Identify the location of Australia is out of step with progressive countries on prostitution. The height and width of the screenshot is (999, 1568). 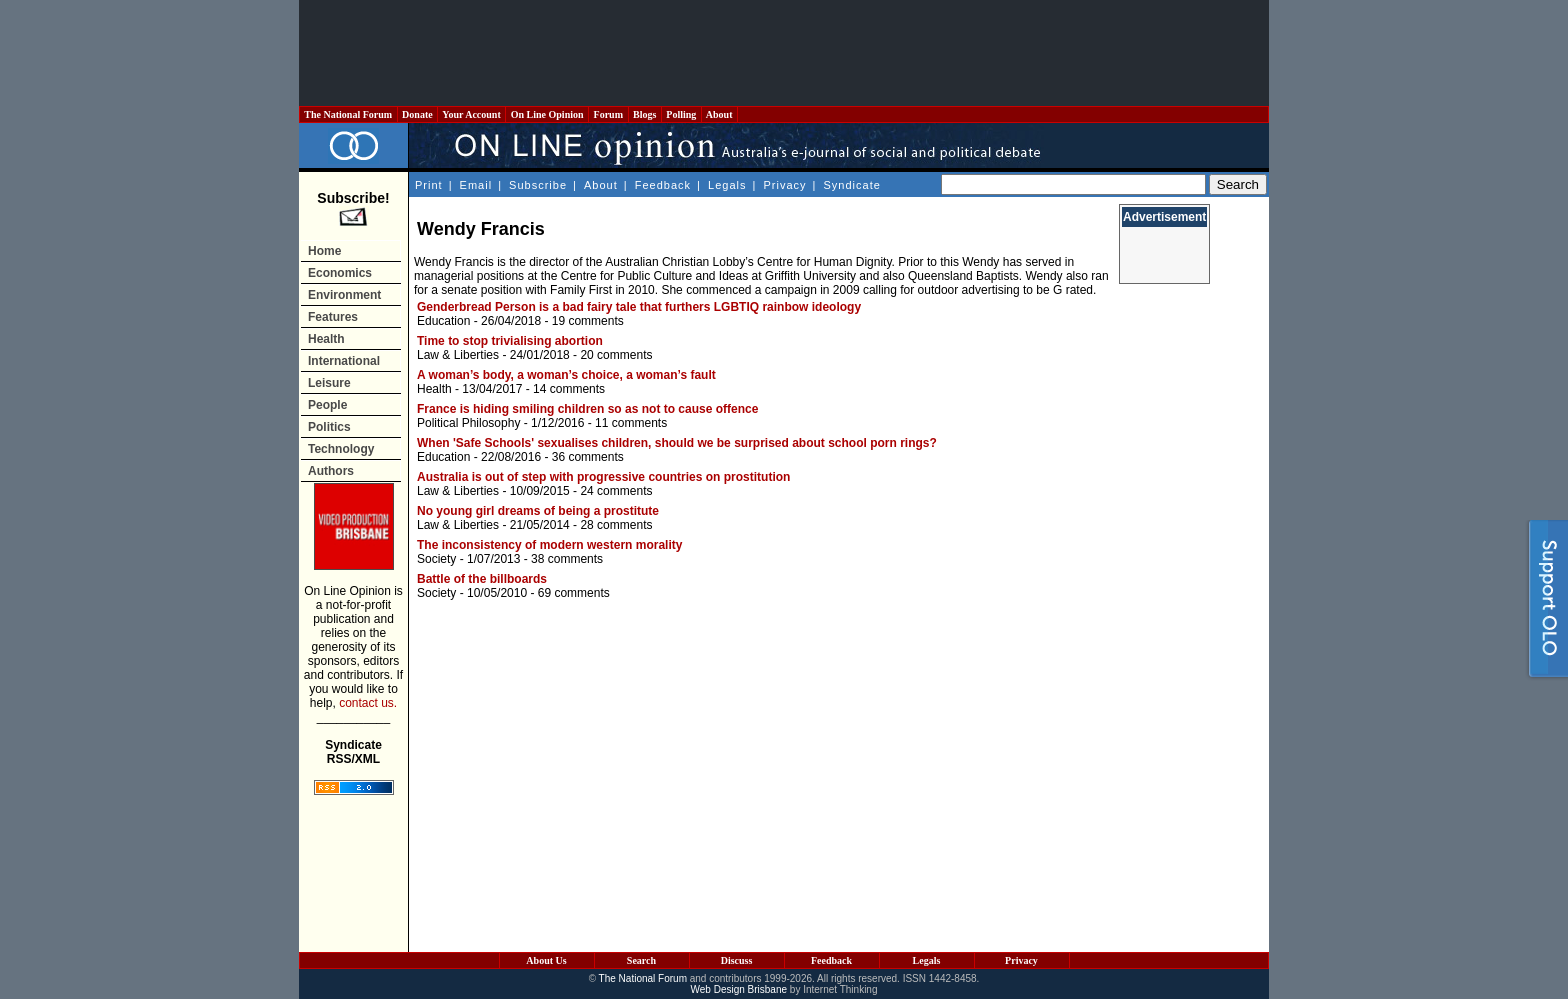
(603, 477).